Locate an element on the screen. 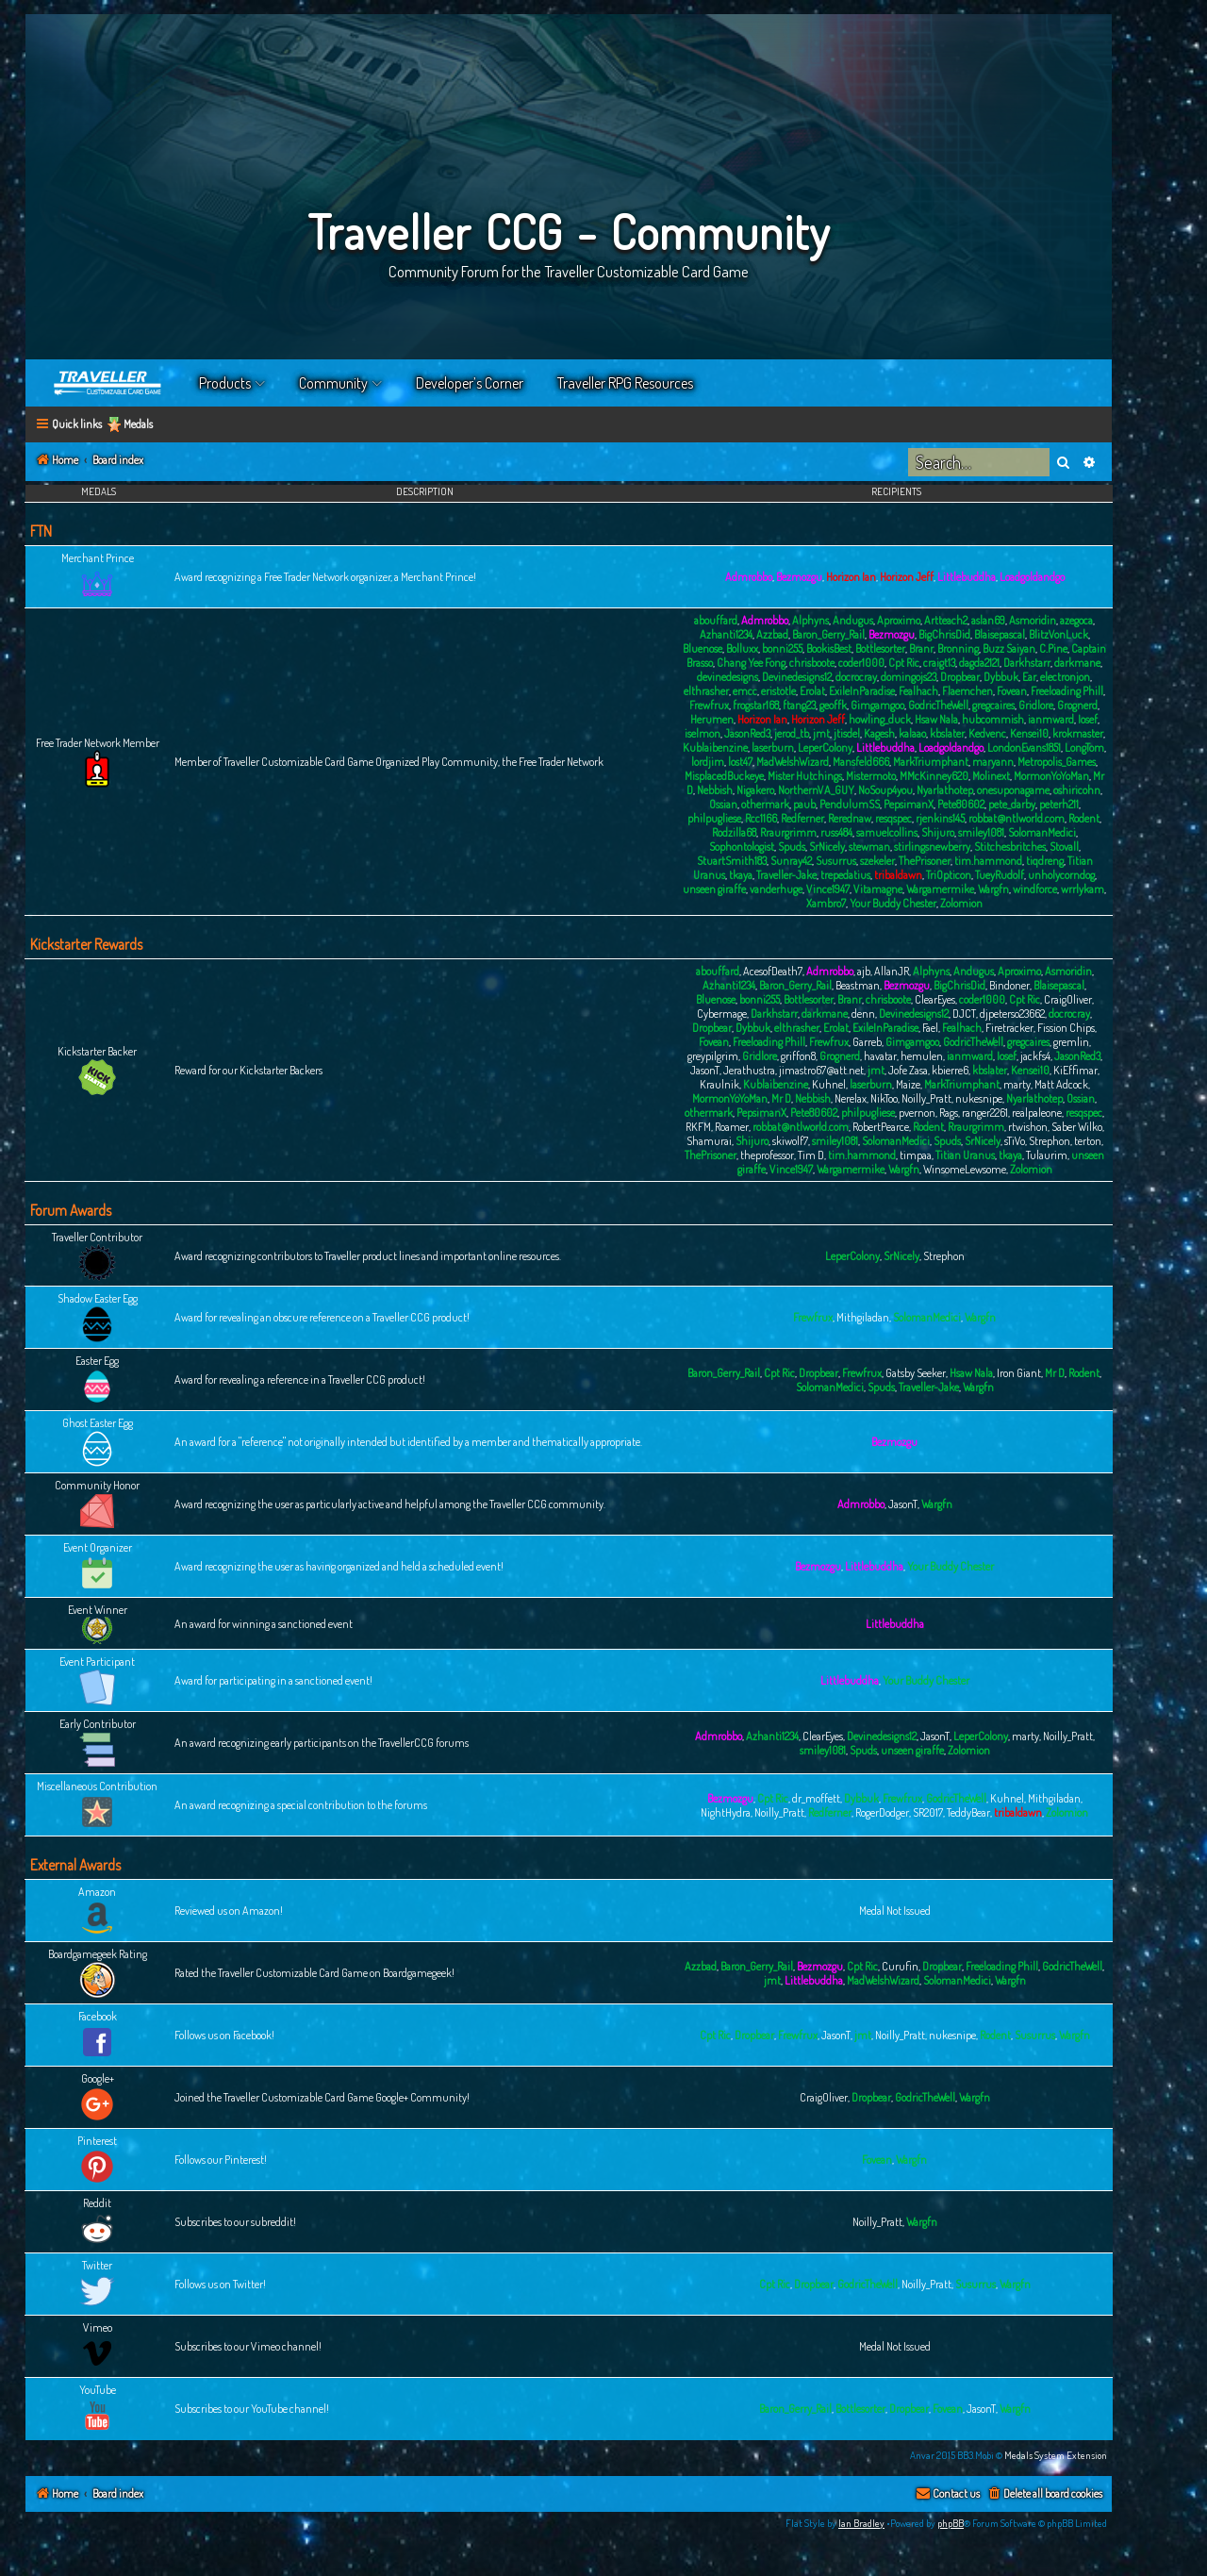 The height and width of the screenshot is (2576, 1207). Iosef is located at coordinates (1088, 719).